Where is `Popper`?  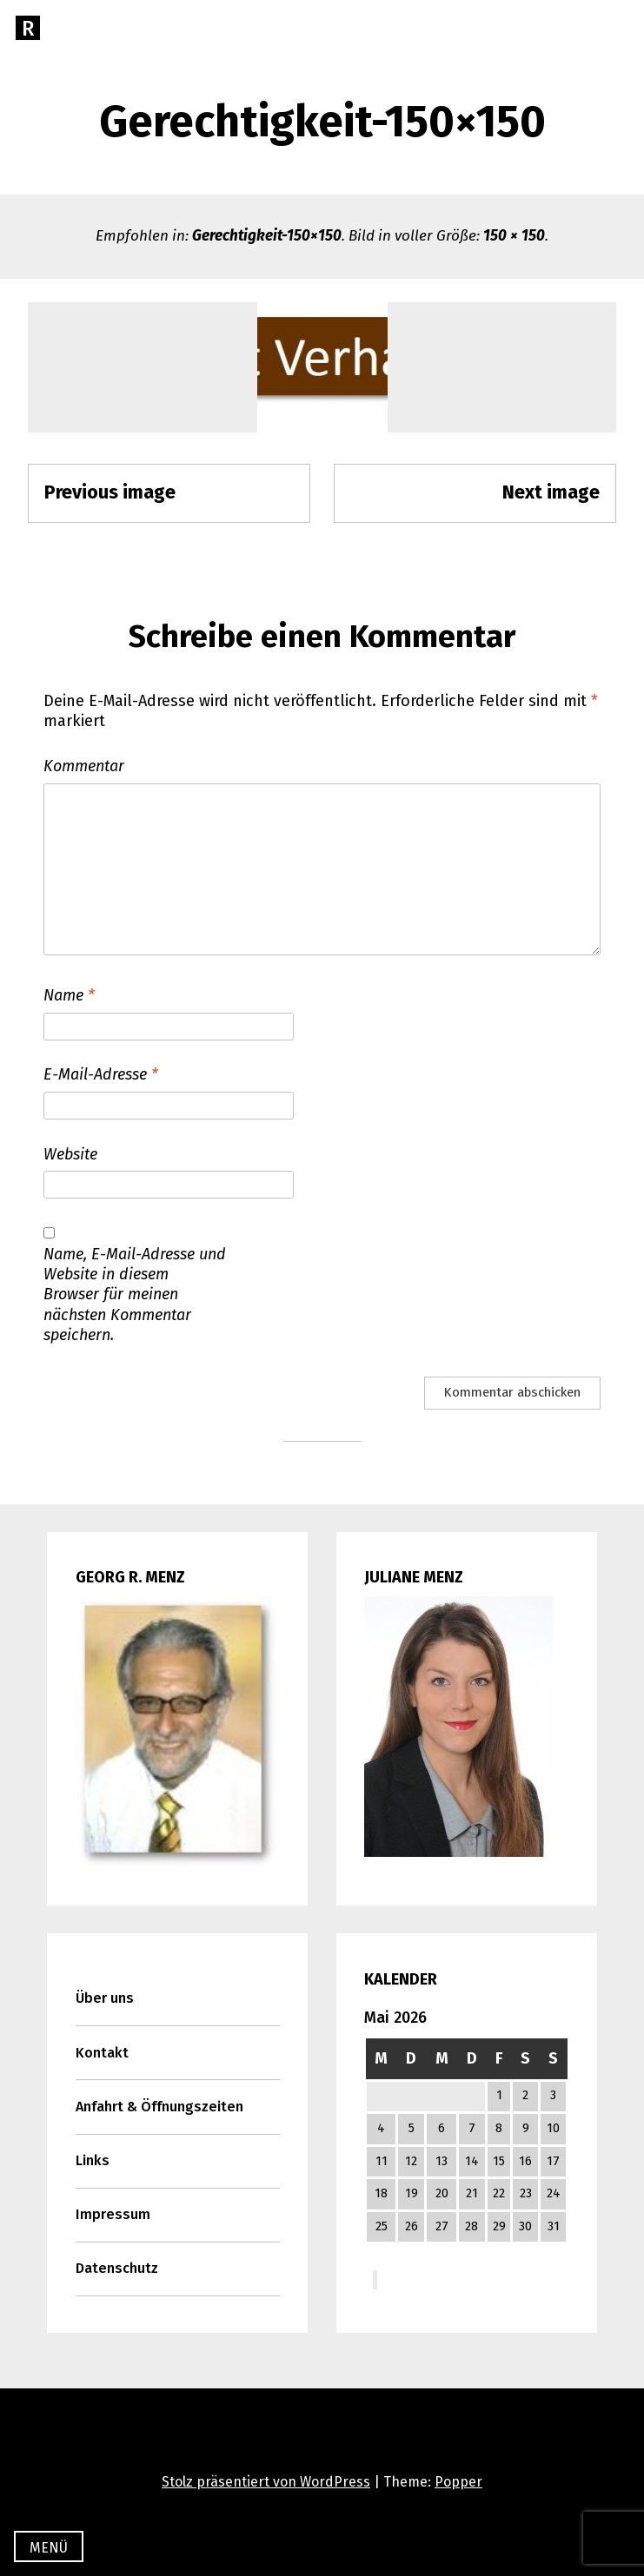
Popper is located at coordinates (458, 2482).